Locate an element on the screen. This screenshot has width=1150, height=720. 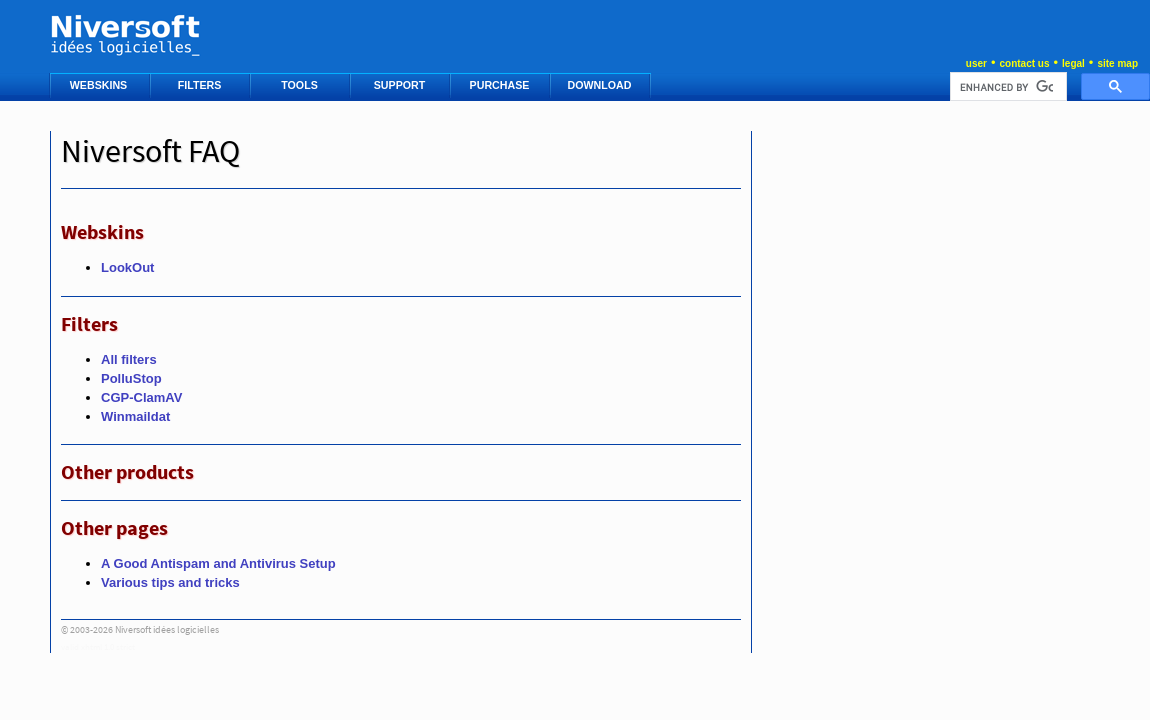
TOOLS is located at coordinates (300, 85).